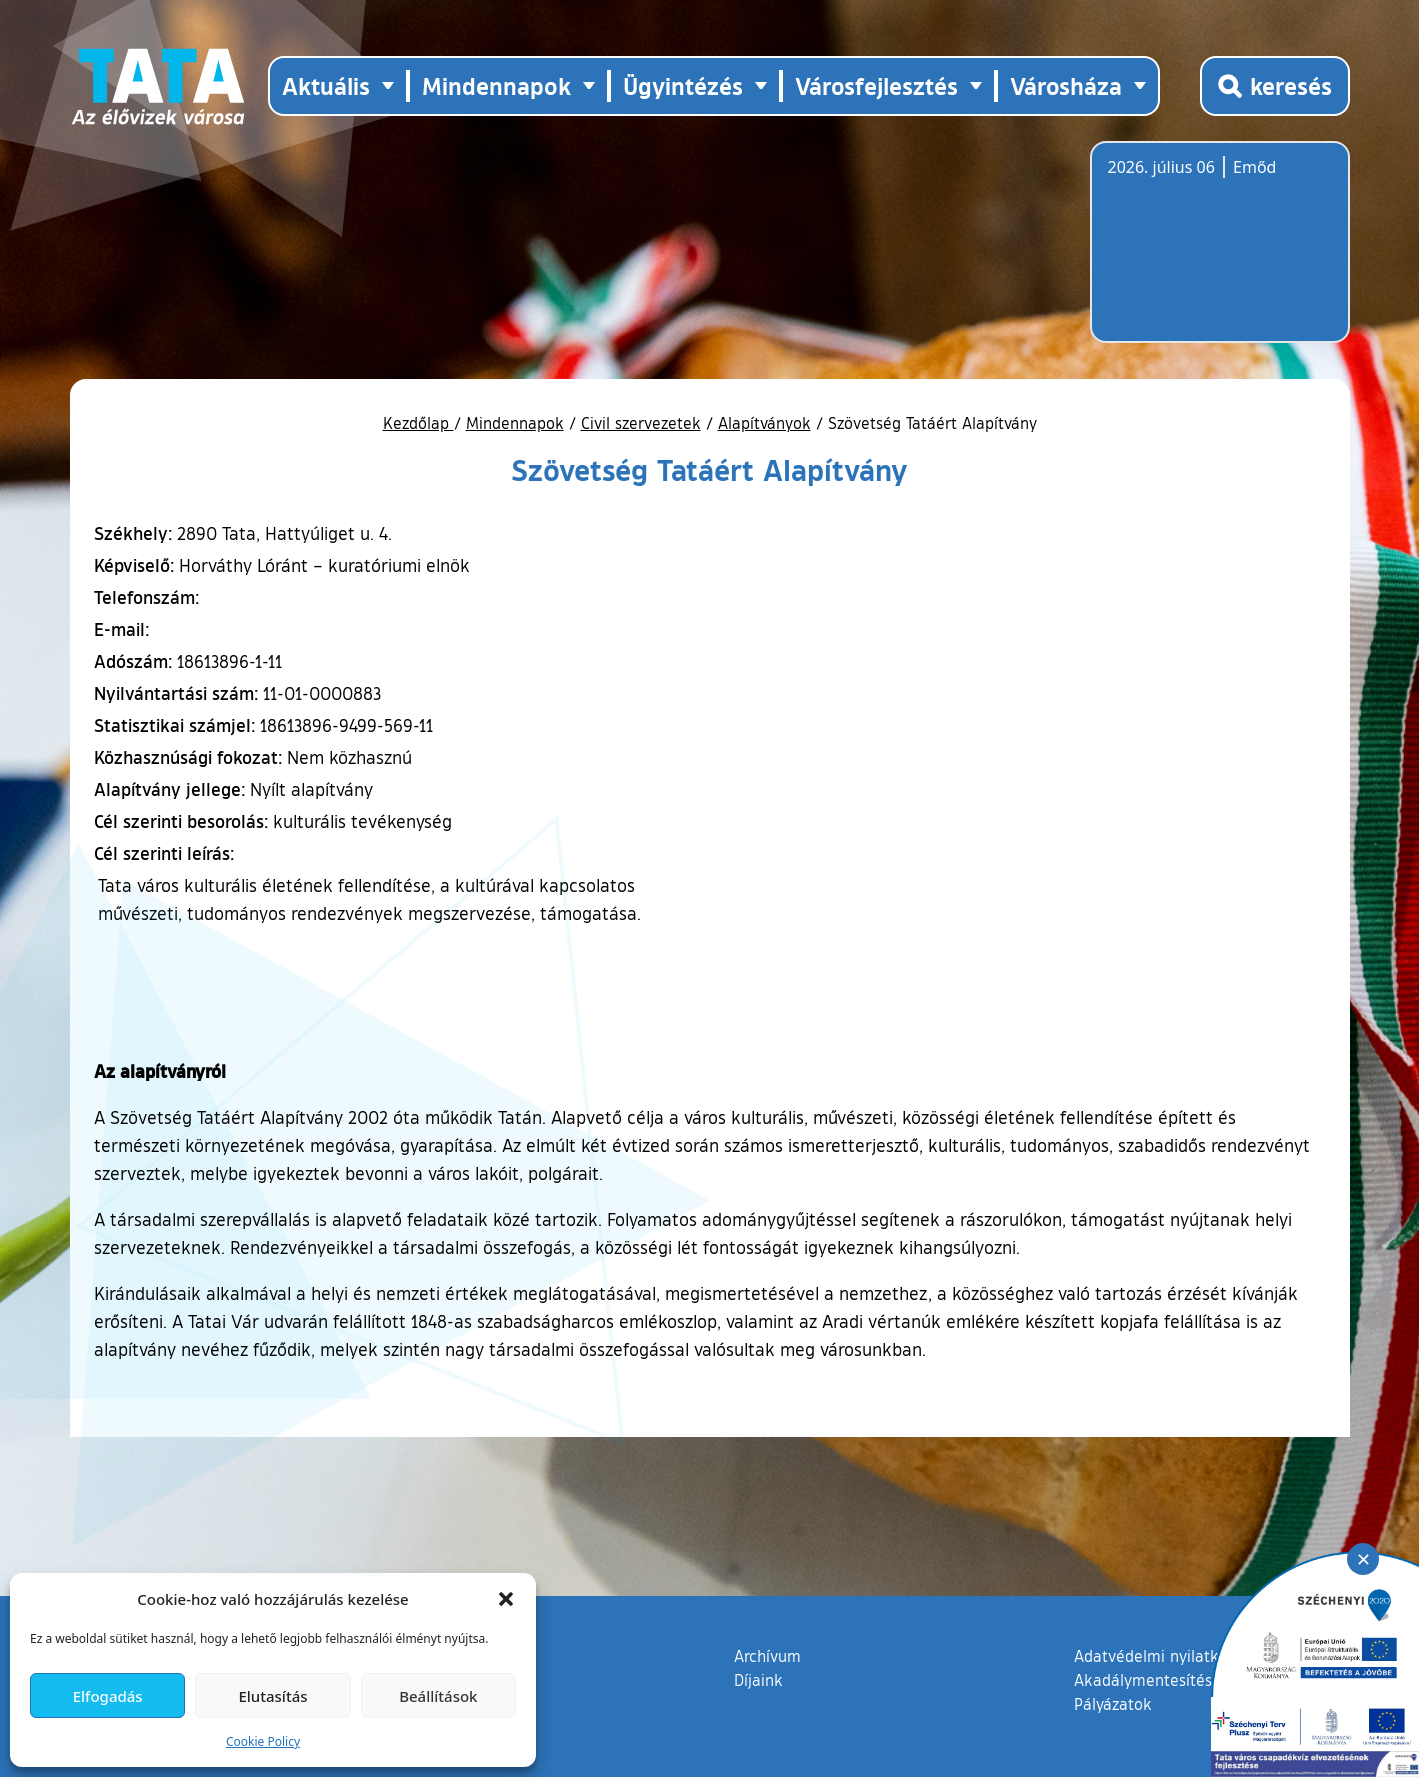 This screenshot has width=1419, height=1777. I want to click on Kezdőlap, so click(418, 423).